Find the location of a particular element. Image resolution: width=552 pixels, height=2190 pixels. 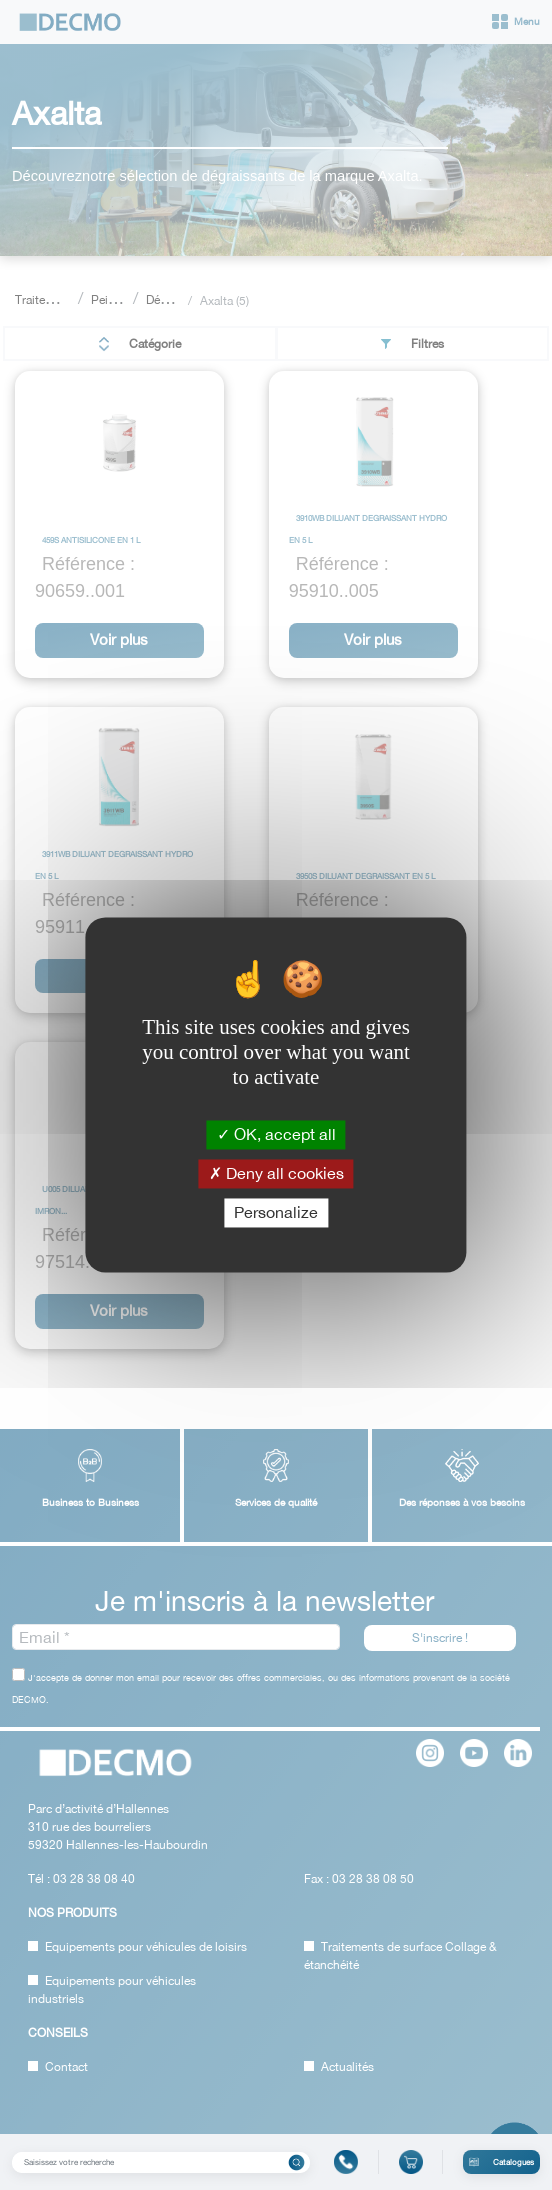

Deny all cookies is located at coordinates (276, 1173).